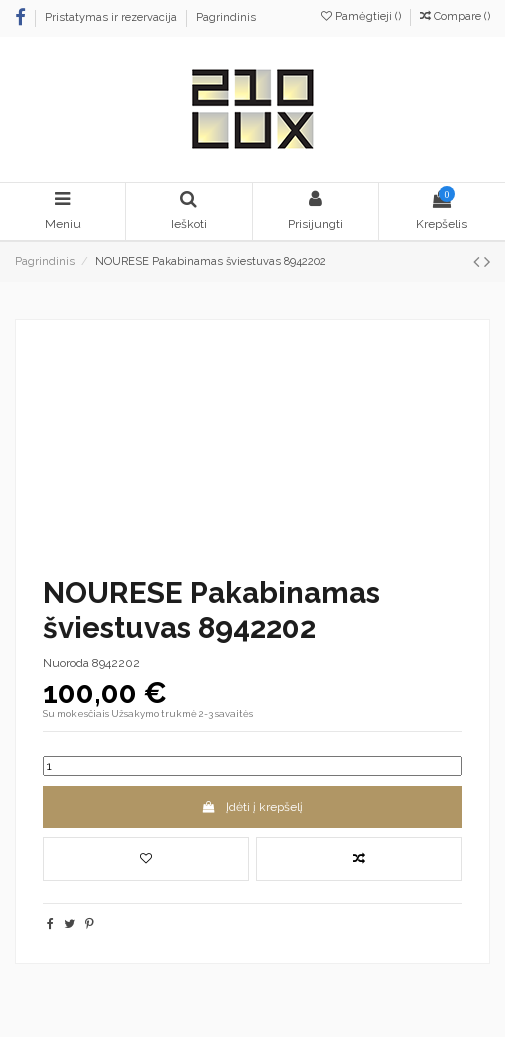 The image size is (505, 1037). Describe the element at coordinates (112, 17) in the screenshot. I see `Pristatymas ir rezervacija` at that location.